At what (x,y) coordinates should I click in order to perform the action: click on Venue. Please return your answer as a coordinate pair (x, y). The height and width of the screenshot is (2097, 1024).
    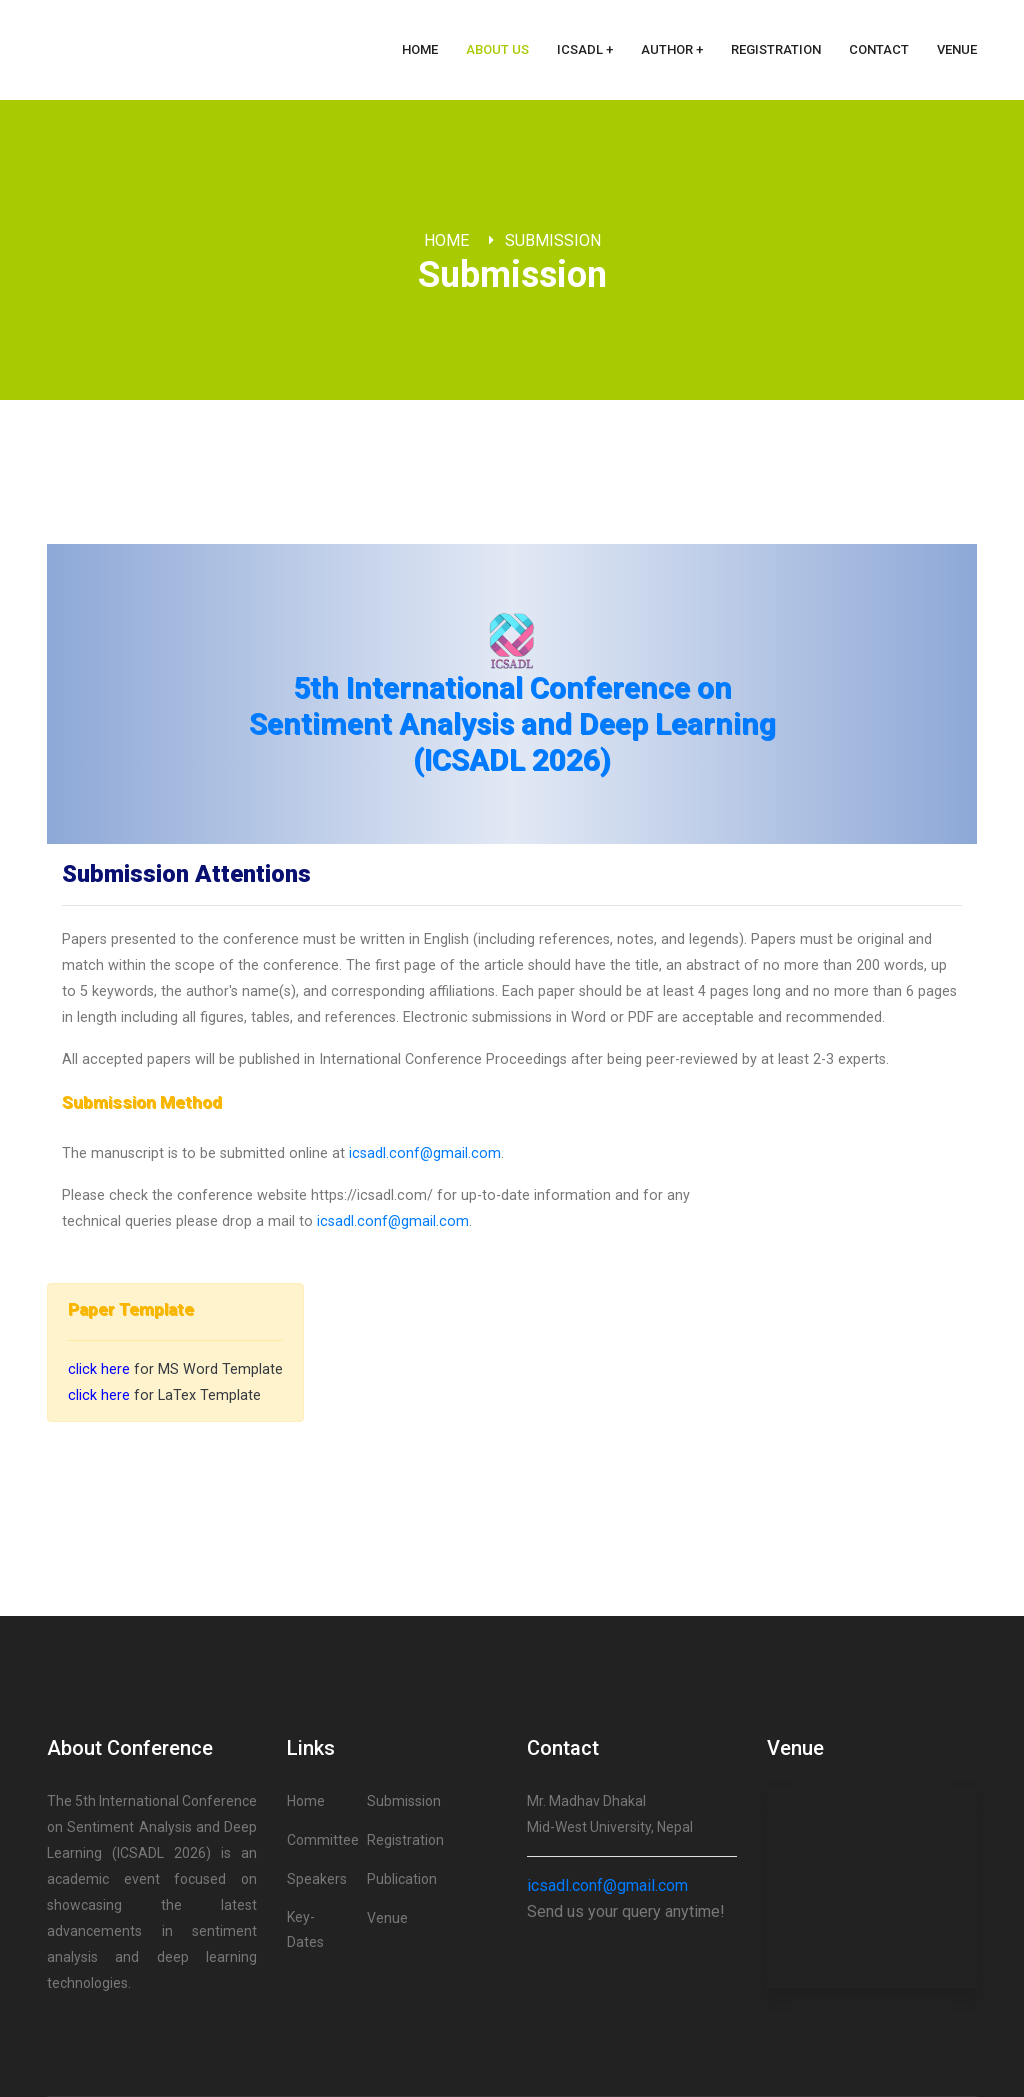
    Looking at the image, I should click on (957, 49).